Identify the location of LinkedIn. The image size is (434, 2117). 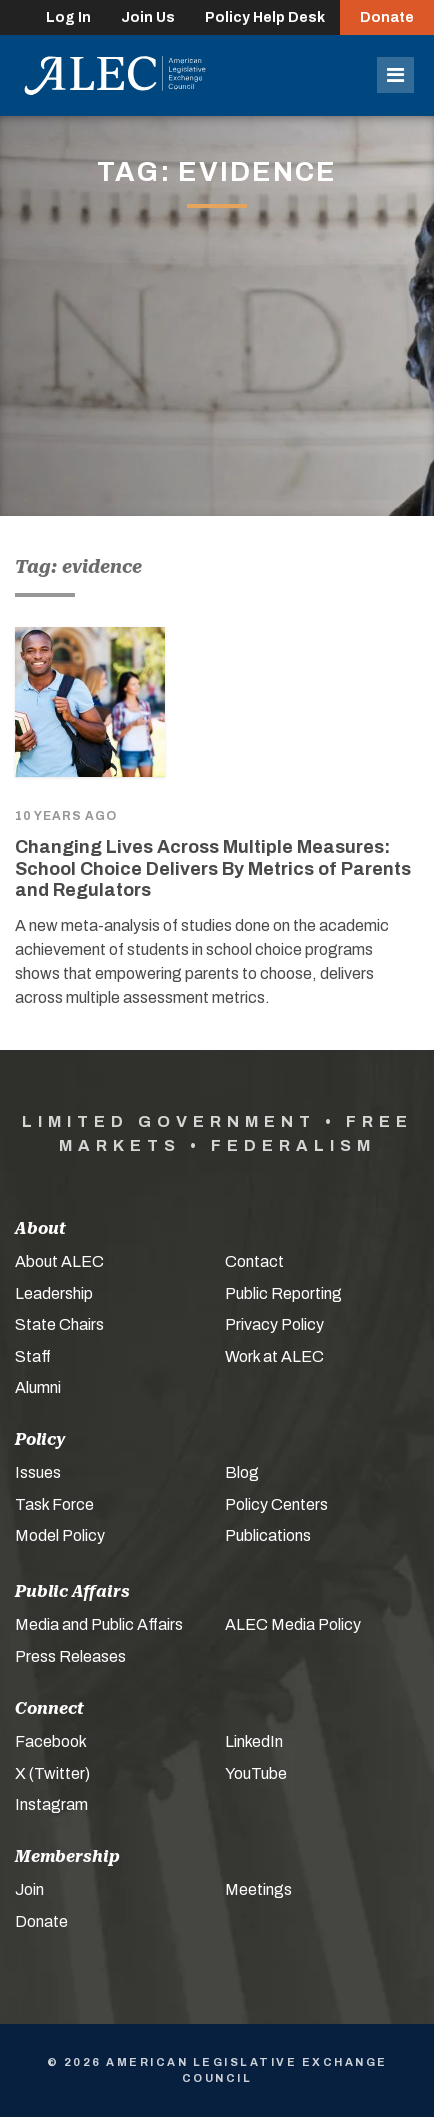
(254, 1741).